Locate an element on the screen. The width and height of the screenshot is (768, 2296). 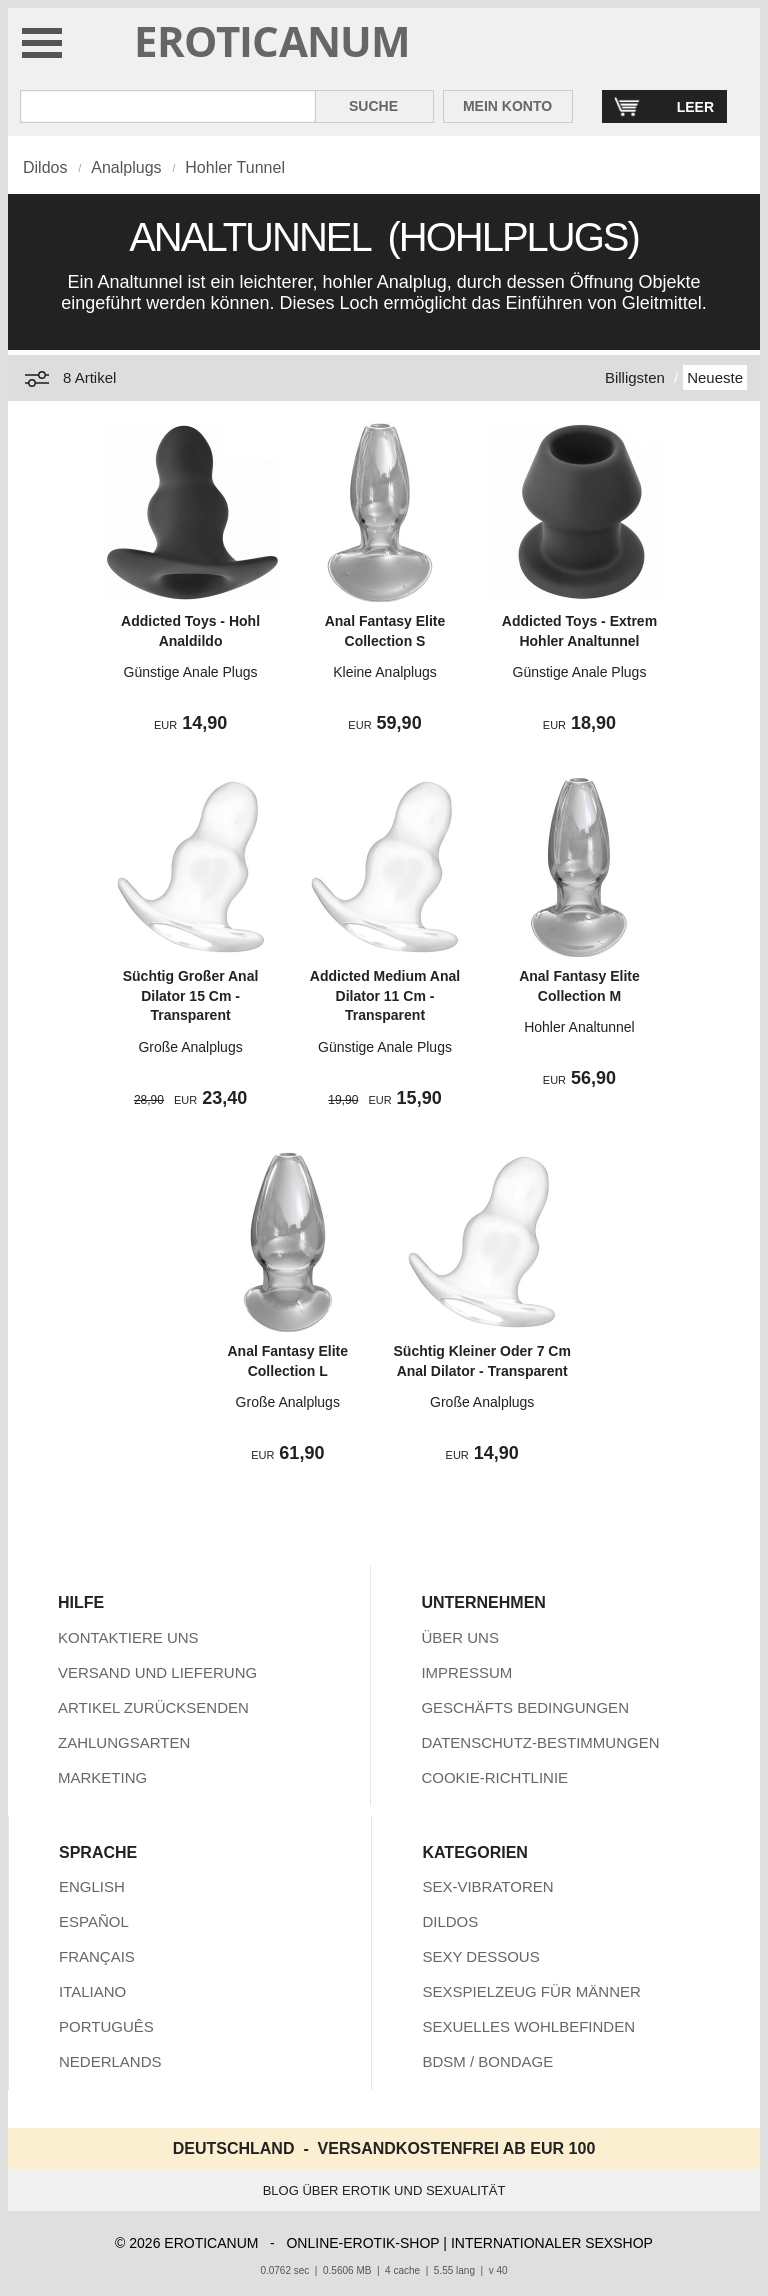
ENGLISH is located at coordinates (92, 1886).